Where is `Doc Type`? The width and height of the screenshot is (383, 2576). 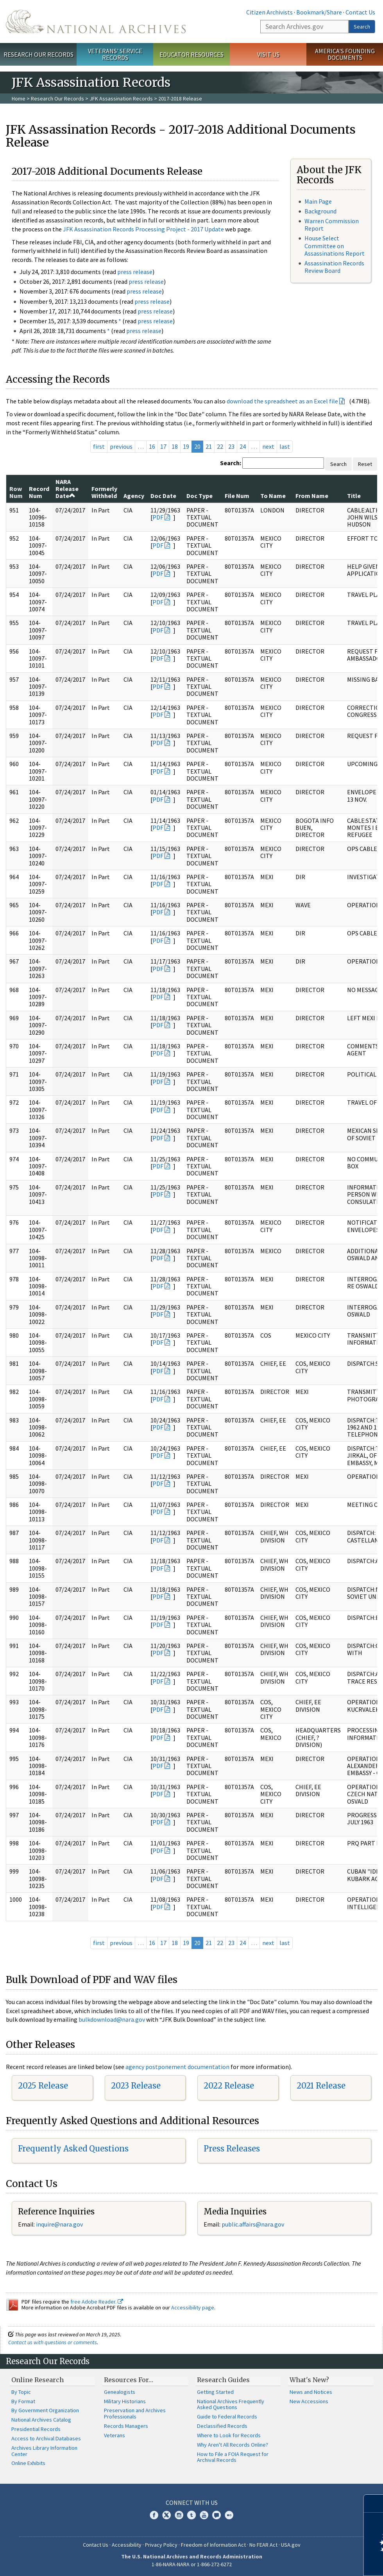 Doc Type is located at coordinates (199, 496).